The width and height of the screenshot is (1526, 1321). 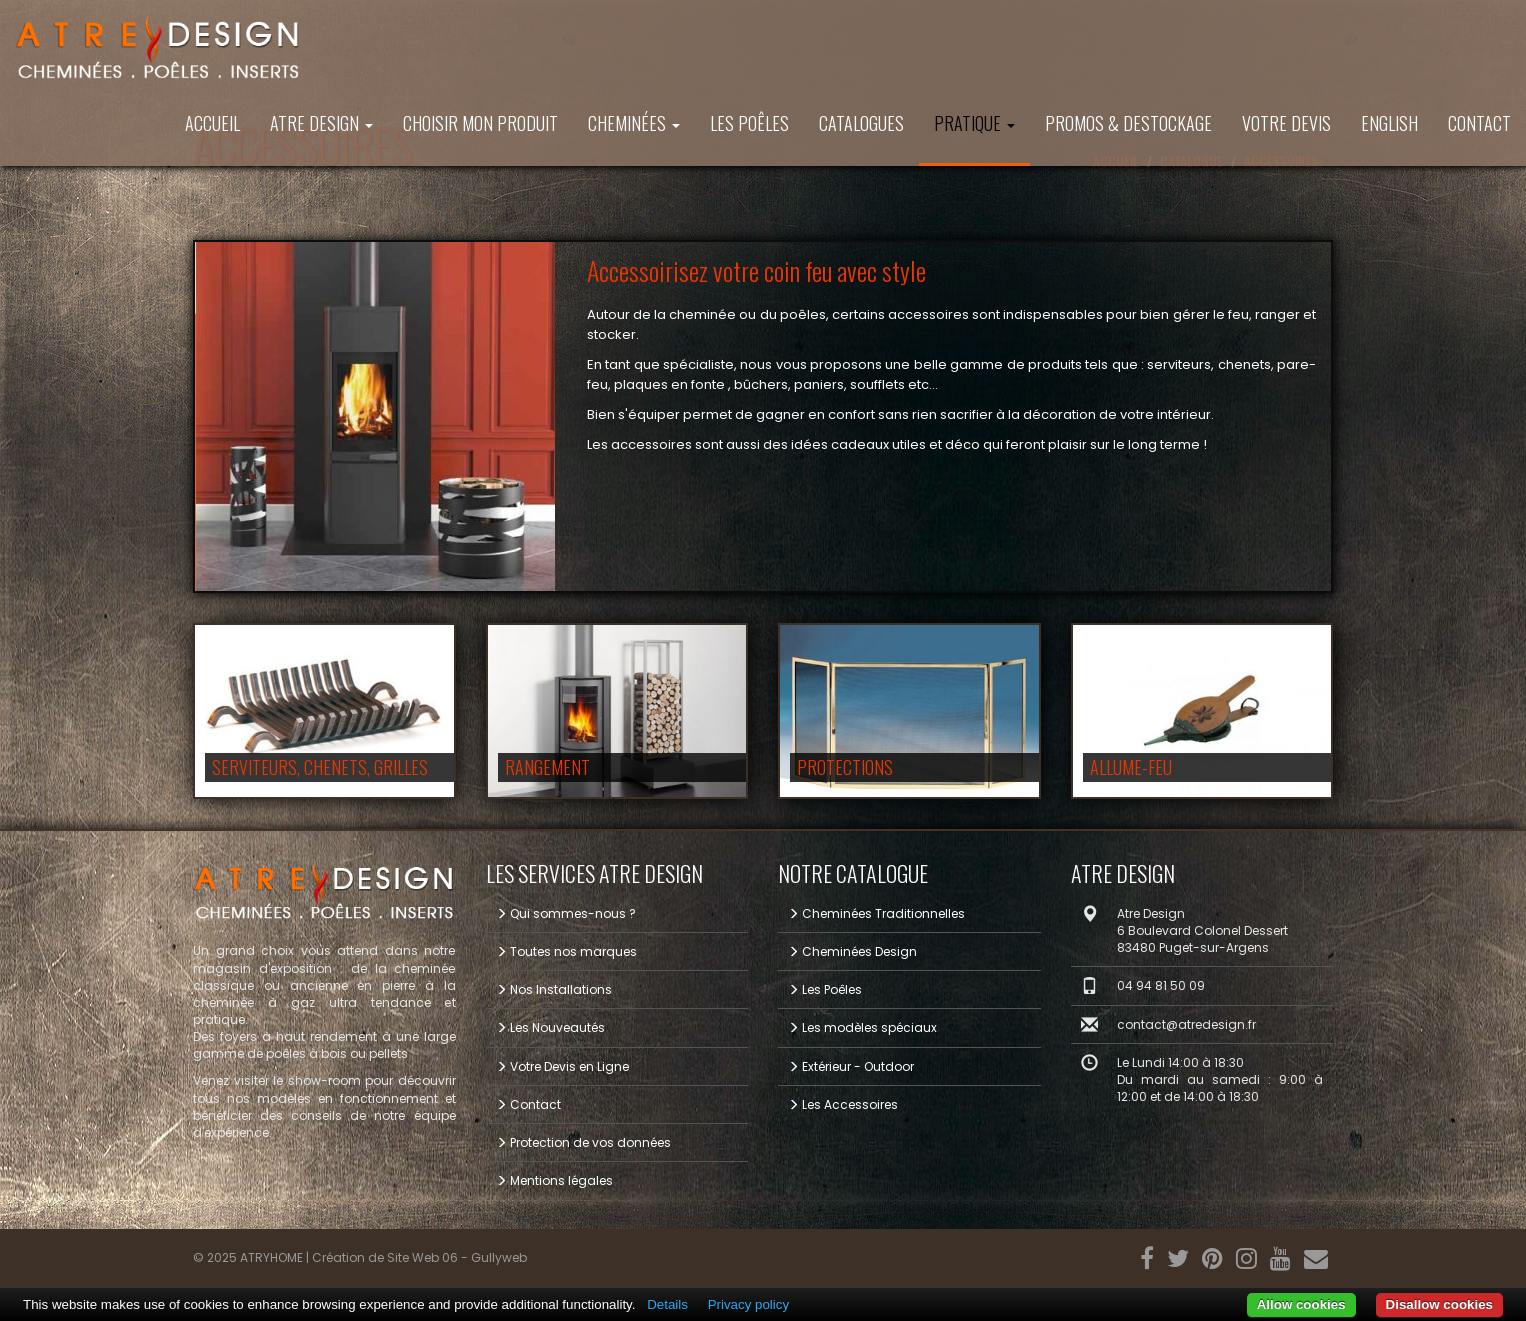 What do you see at coordinates (876, 913) in the screenshot?
I see `Cheminées Traditionnelles` at bounding box center [876, 913].